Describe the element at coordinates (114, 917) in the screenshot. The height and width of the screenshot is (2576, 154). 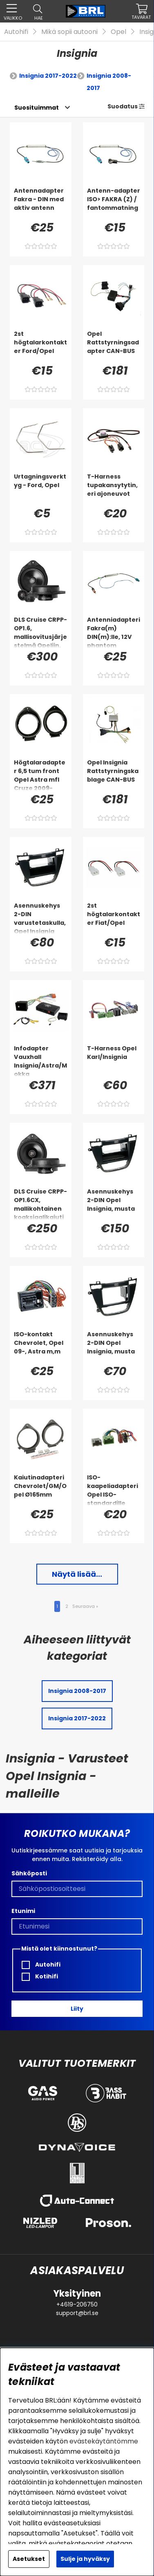
I see `[2st högtalarkontakter Fiat/Opel]` at that location.